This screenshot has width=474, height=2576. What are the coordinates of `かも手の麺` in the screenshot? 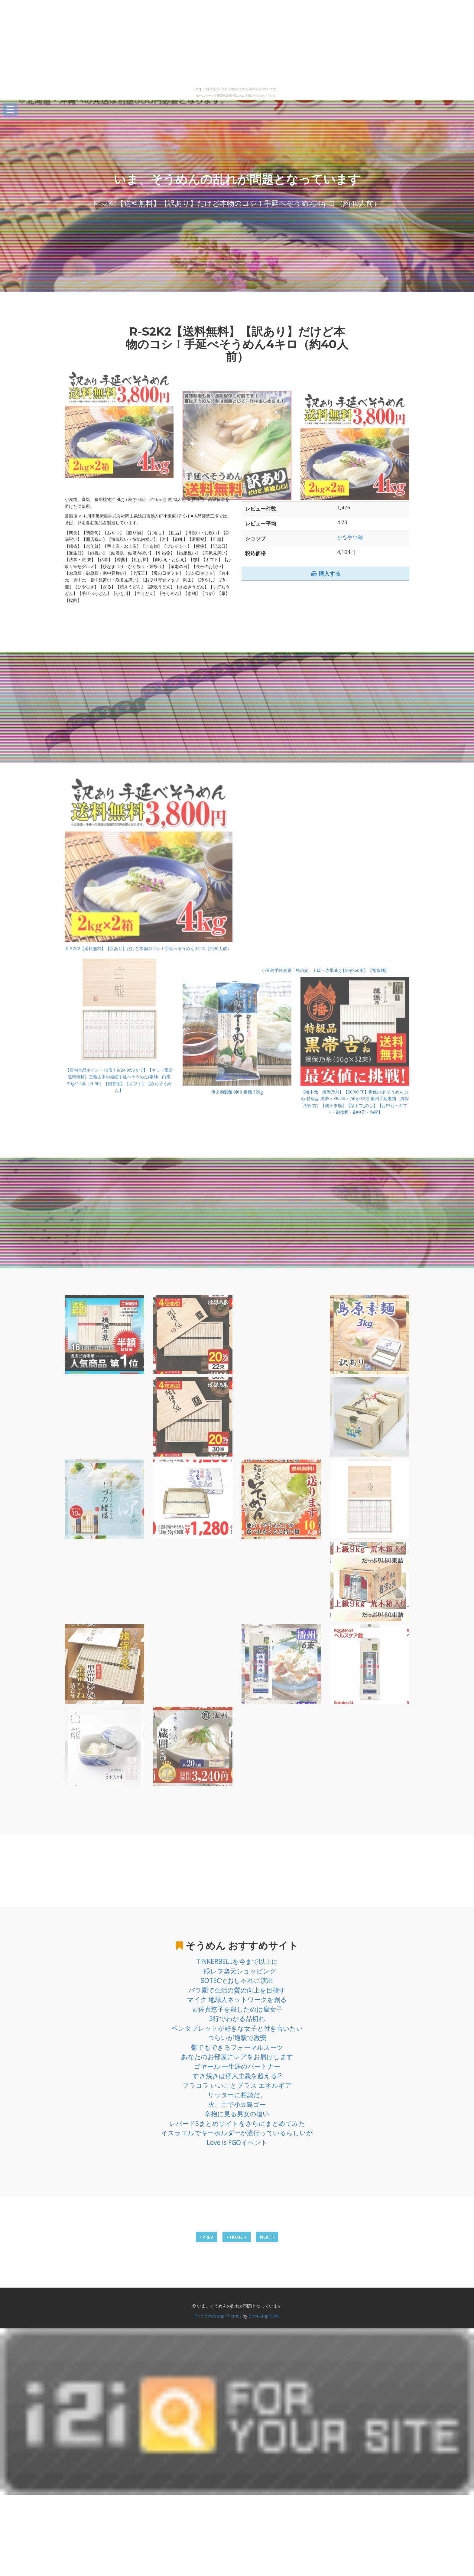 It's located at (350, 537).